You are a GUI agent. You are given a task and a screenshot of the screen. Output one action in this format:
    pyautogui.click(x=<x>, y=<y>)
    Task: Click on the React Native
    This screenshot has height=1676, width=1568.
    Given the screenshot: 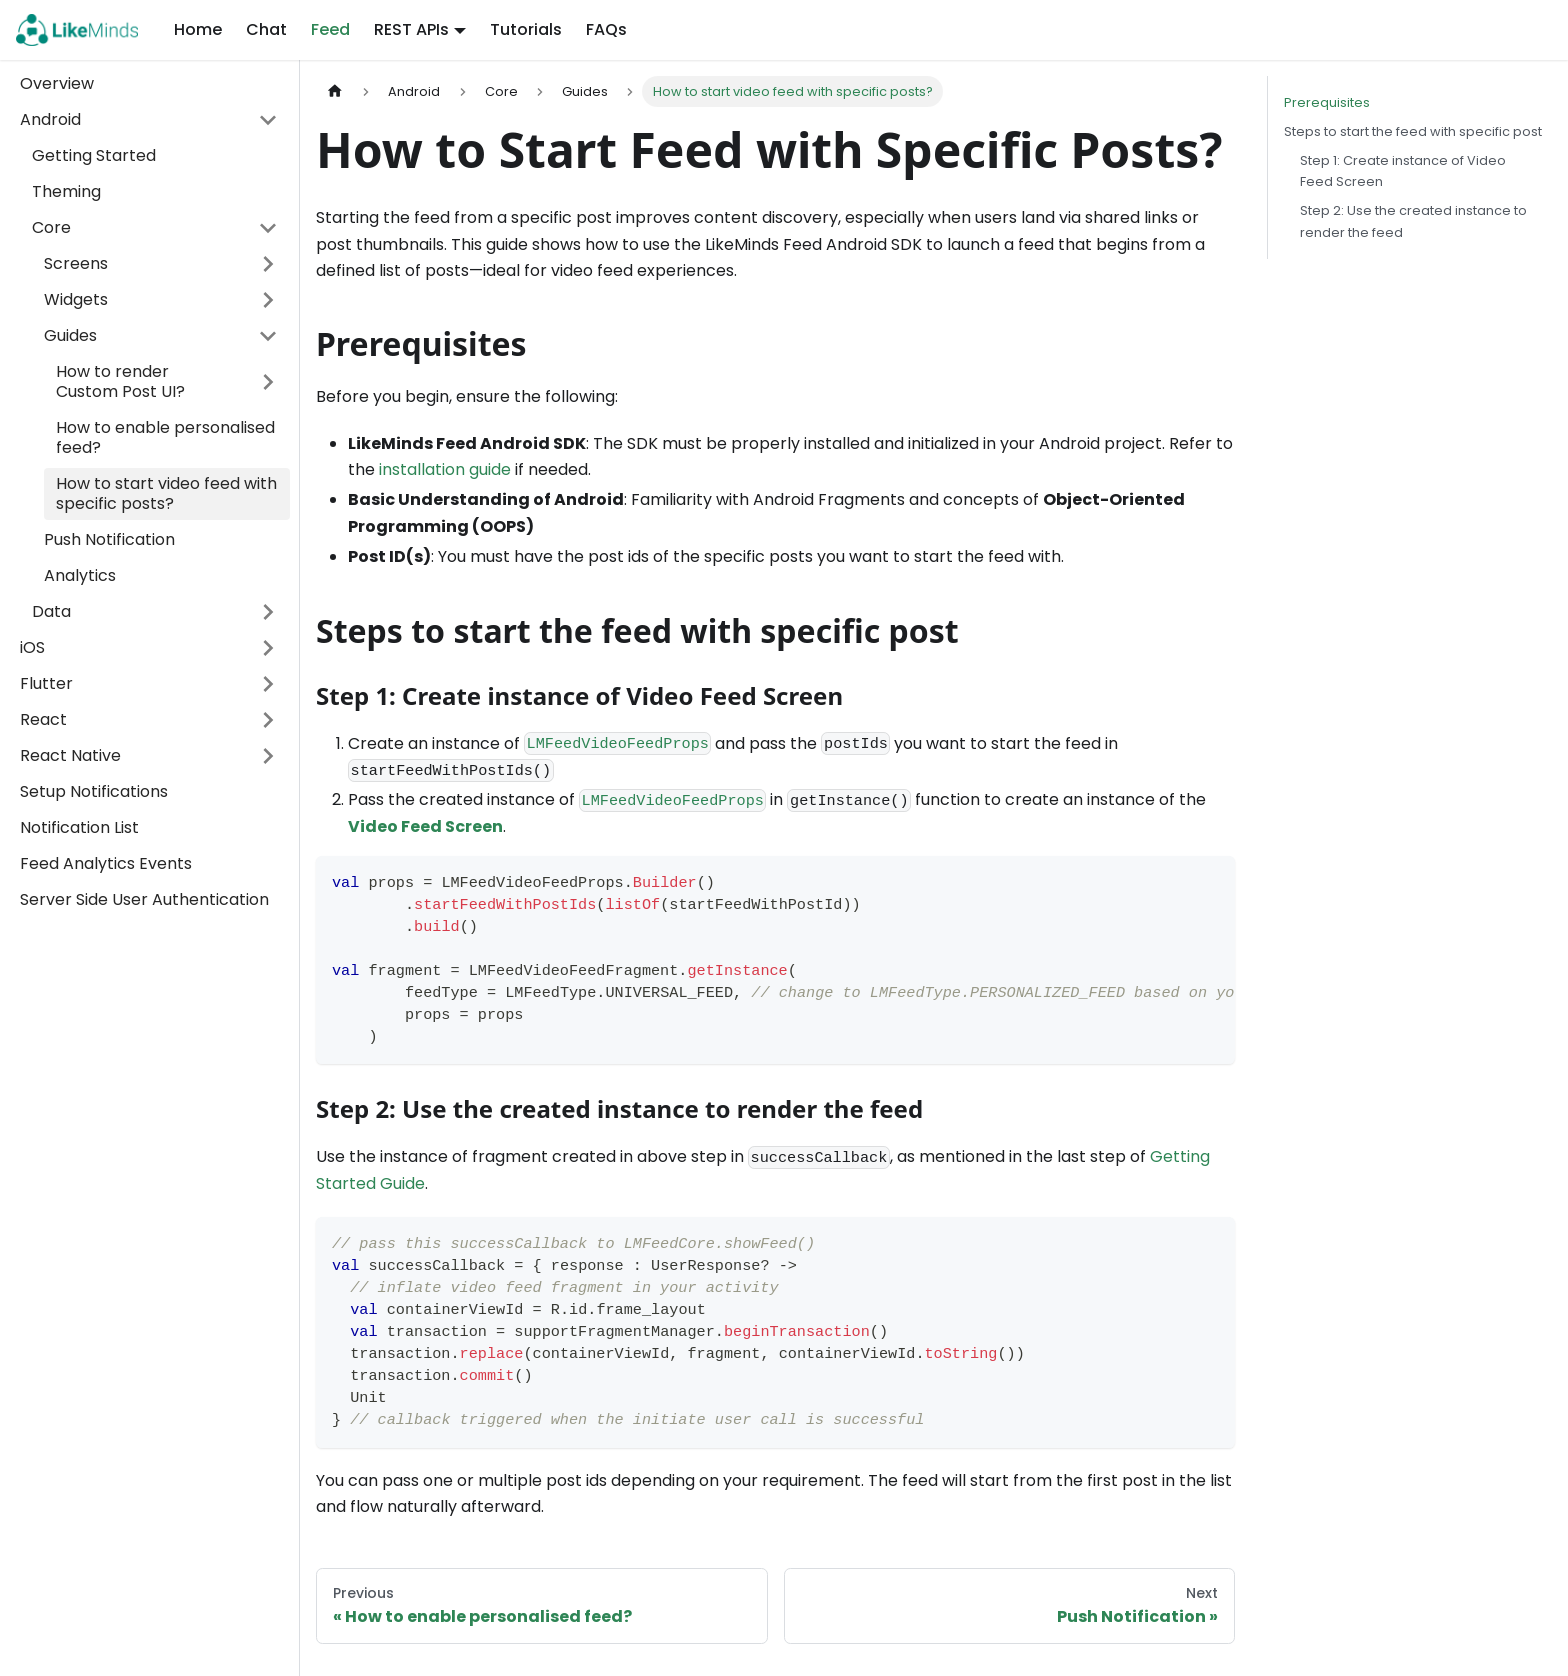 What is the action you would take?
    pyautogui.click(x=70, y=755)
    